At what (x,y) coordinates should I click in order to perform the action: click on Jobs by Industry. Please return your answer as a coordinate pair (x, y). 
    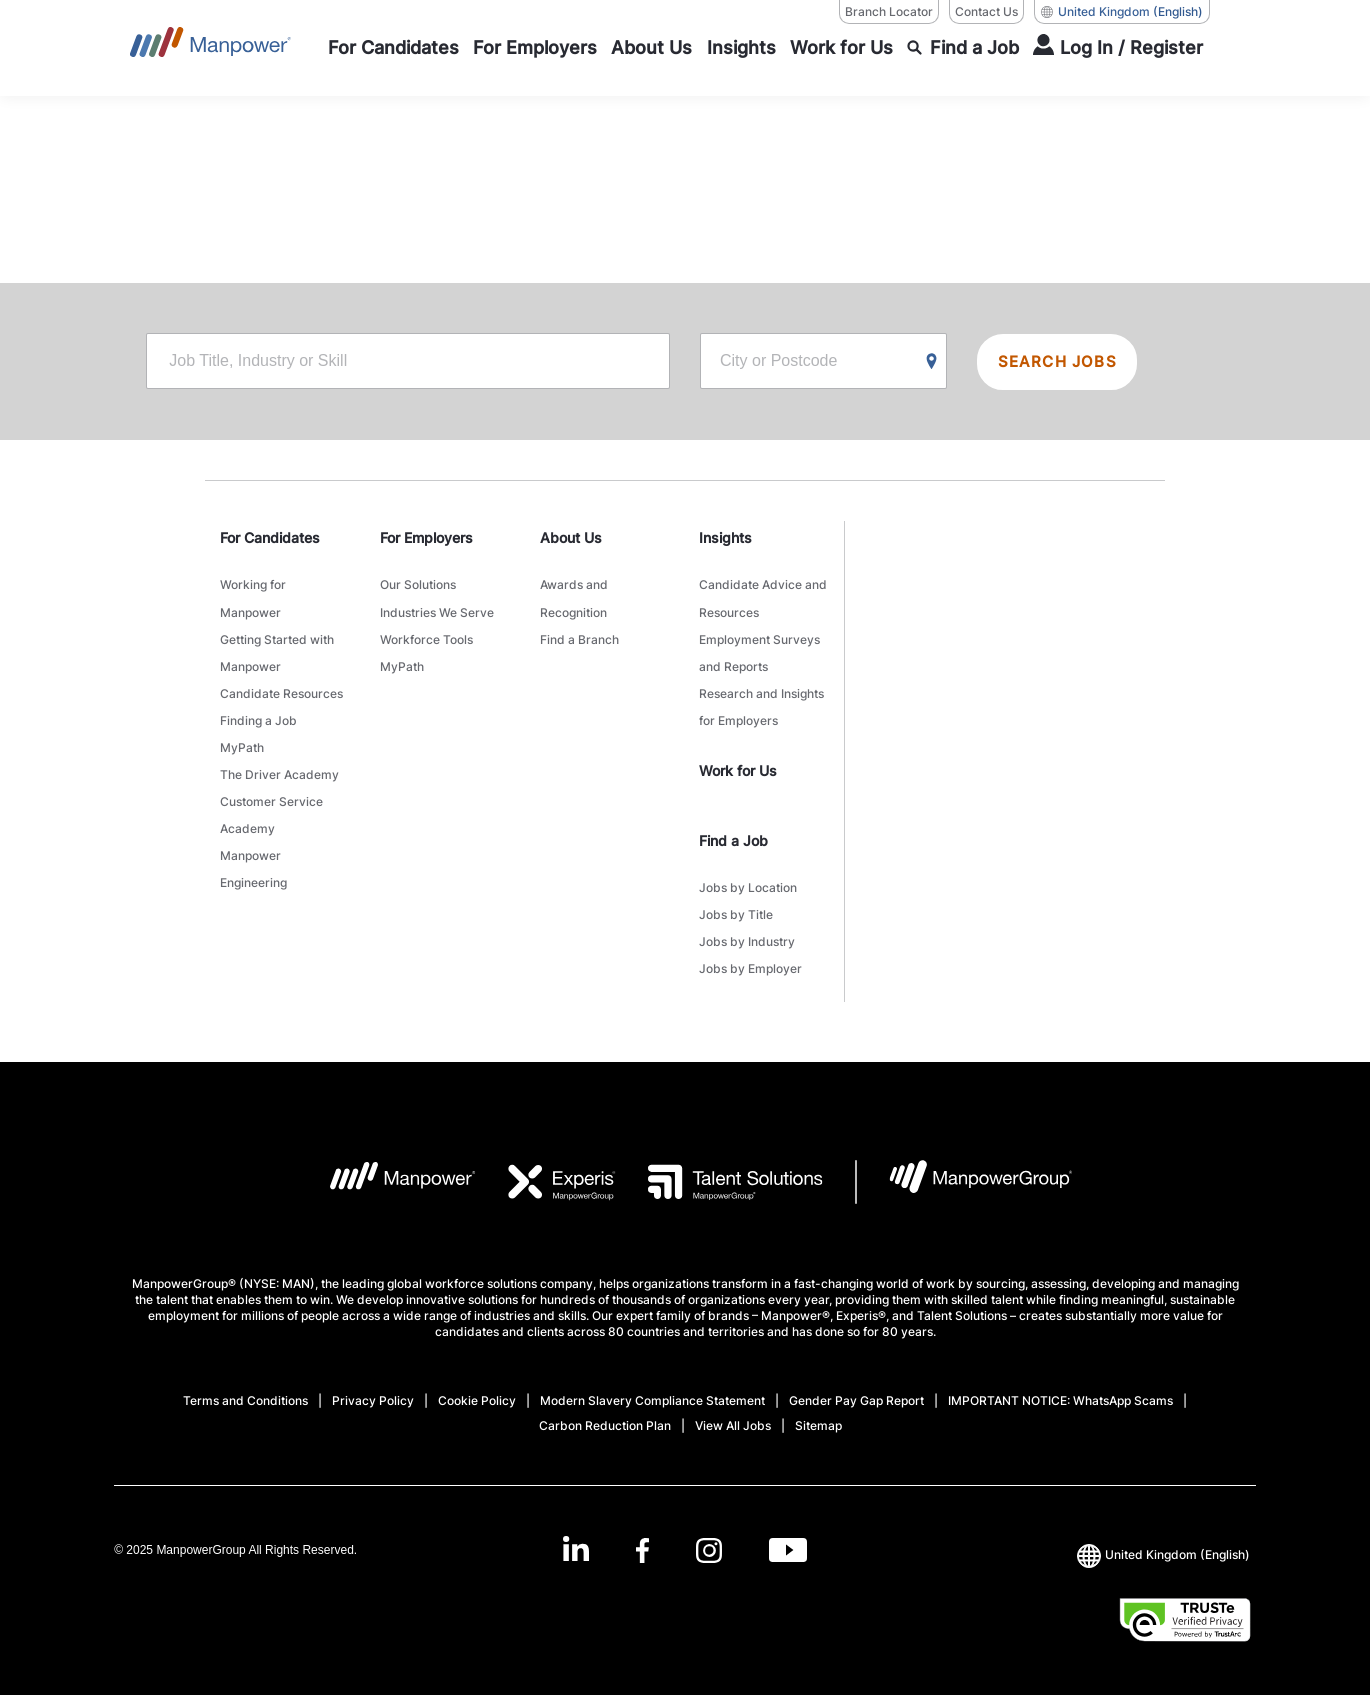
    Looking at the image, I should click on (747, 925).